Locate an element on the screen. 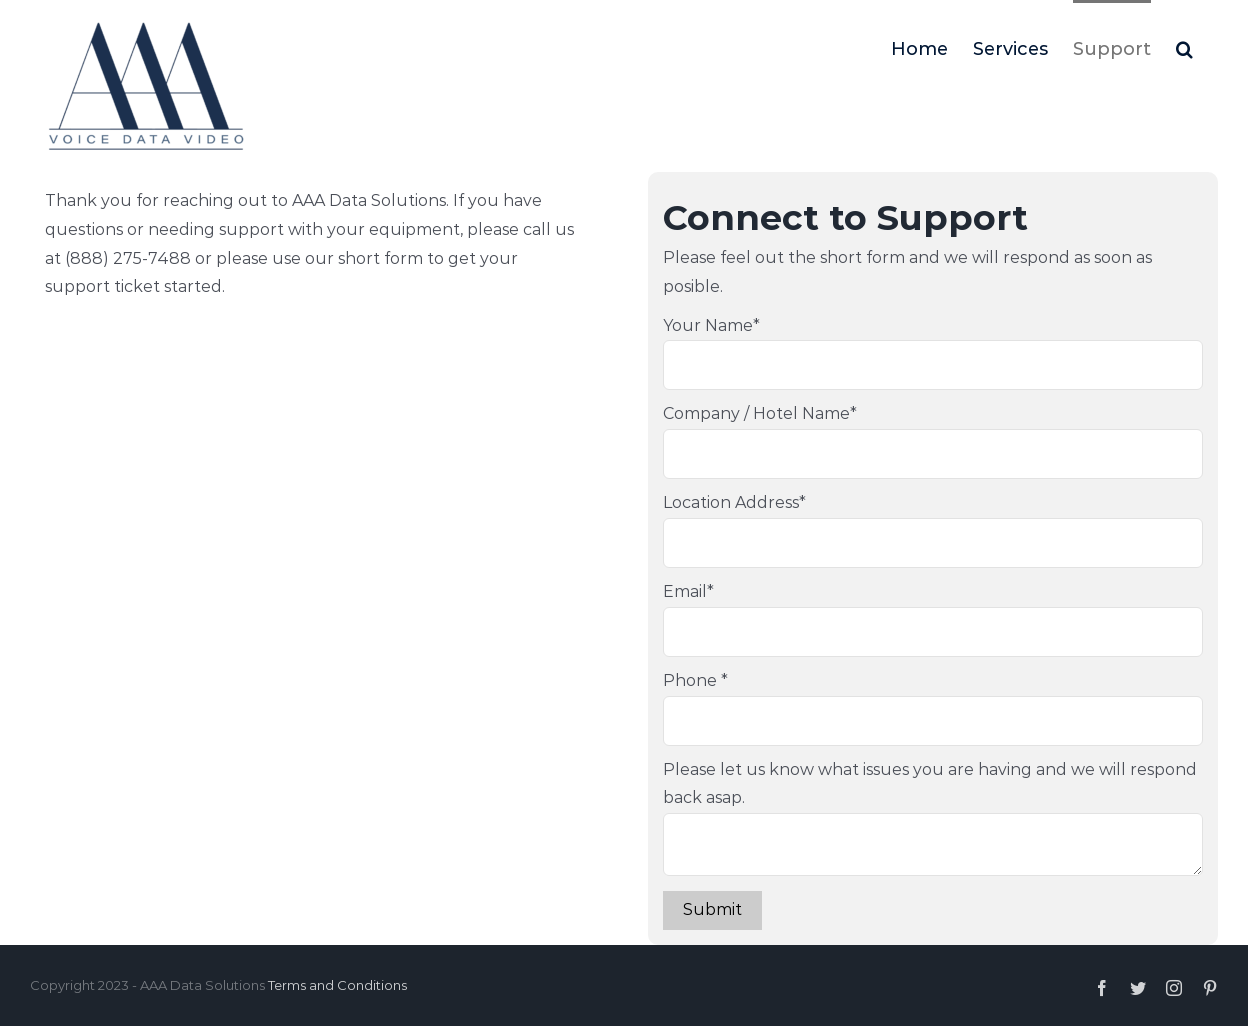 The height and width of the screenshot is (1026, 1248). Location Address is located at coordinates (734, 502).